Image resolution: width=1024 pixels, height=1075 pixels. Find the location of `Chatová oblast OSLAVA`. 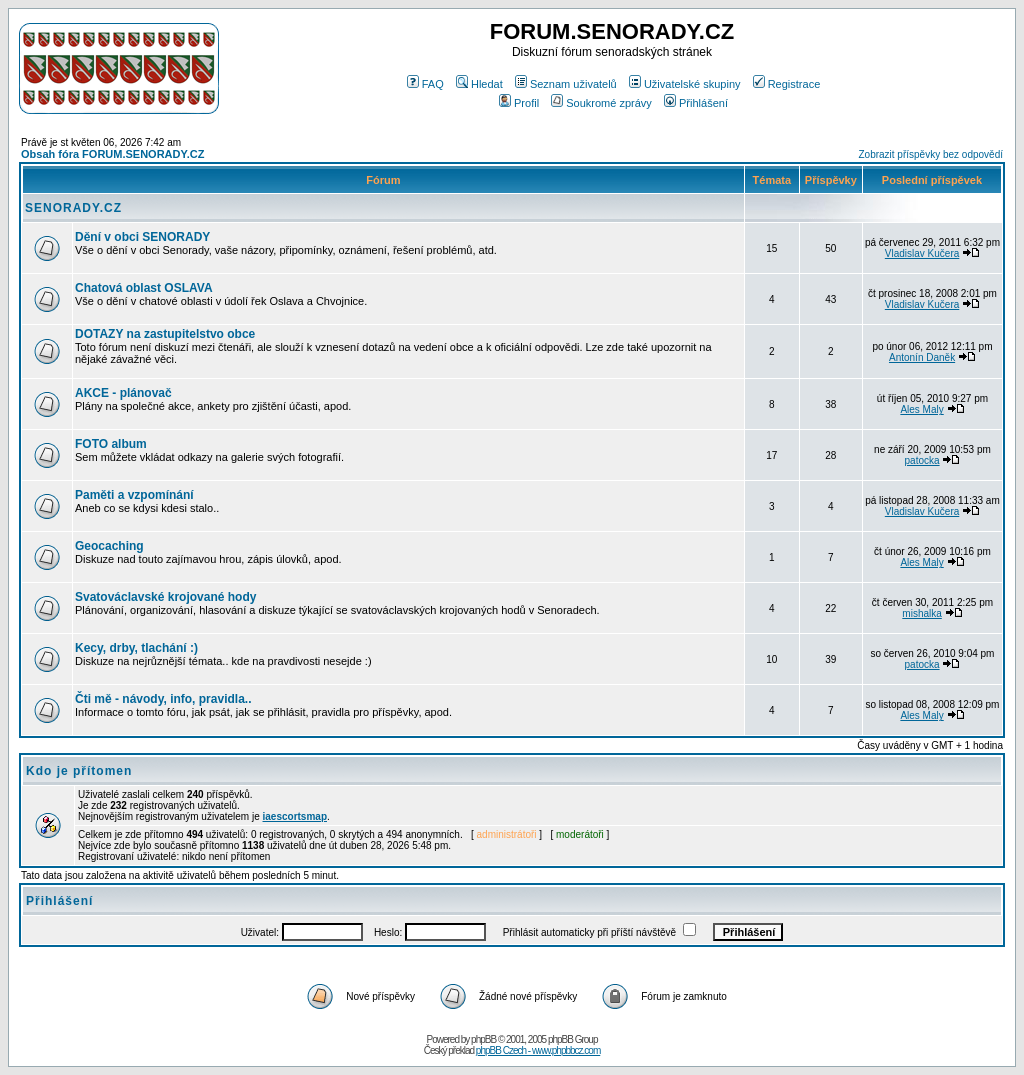

Chatová oblast OSLAVA is located at coordinates (144, 288).